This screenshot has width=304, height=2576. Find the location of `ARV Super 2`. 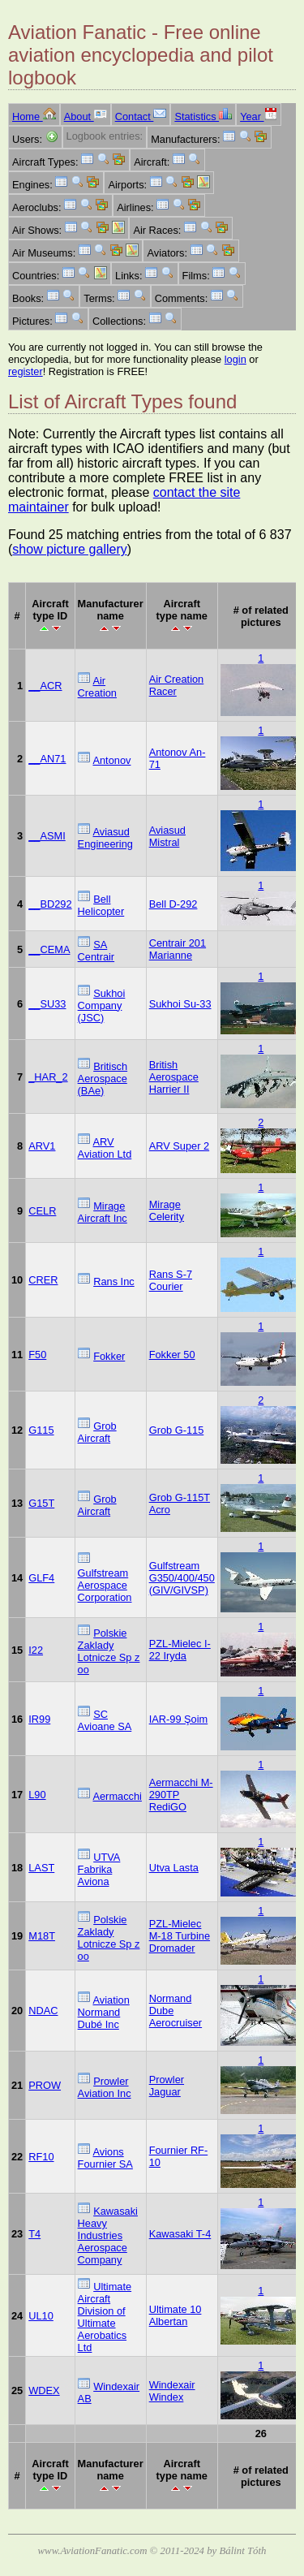

ARV Super 2 is located at coordinates (179, 1146).